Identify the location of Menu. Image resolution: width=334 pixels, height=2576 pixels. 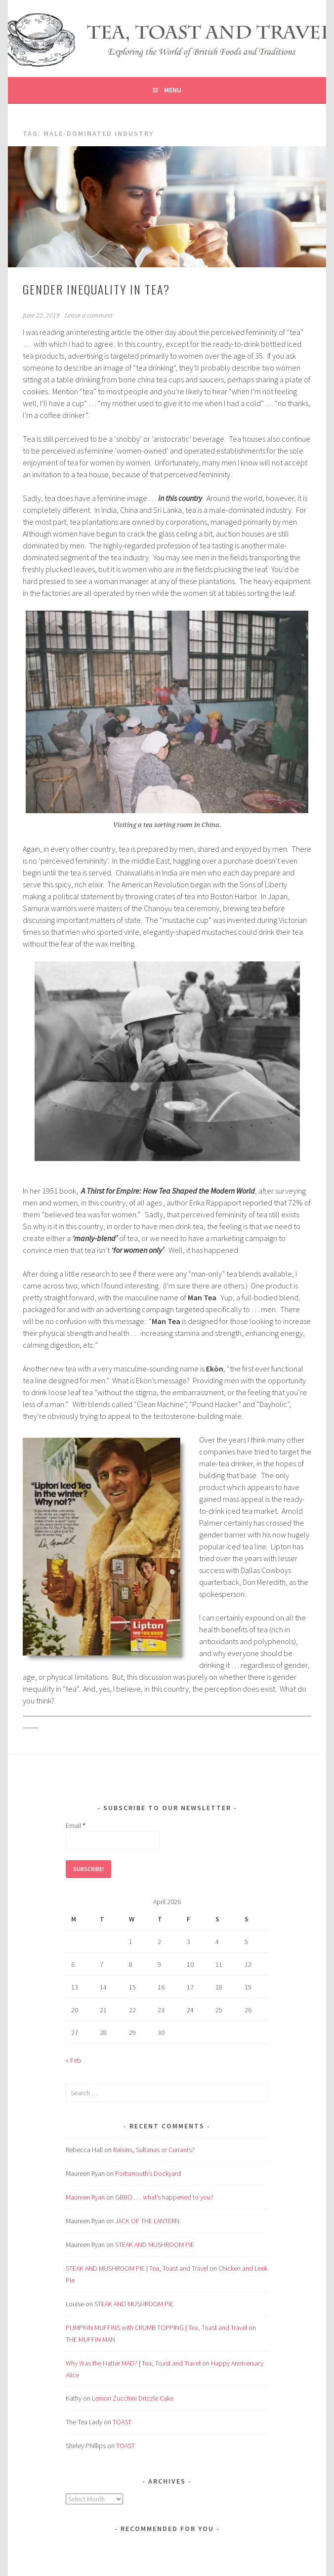
(172, 89).